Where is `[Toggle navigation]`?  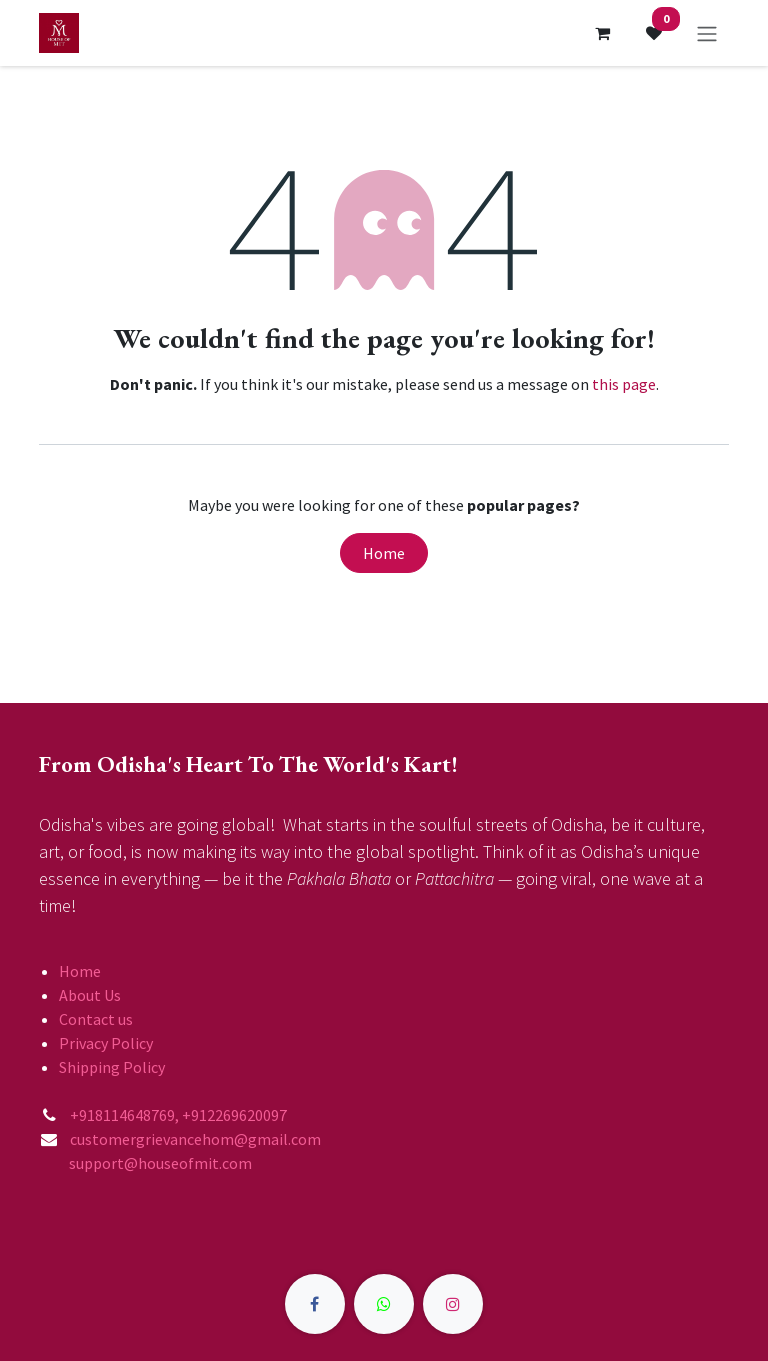 [Toggle navigation] is located at coordinates (707, 33).